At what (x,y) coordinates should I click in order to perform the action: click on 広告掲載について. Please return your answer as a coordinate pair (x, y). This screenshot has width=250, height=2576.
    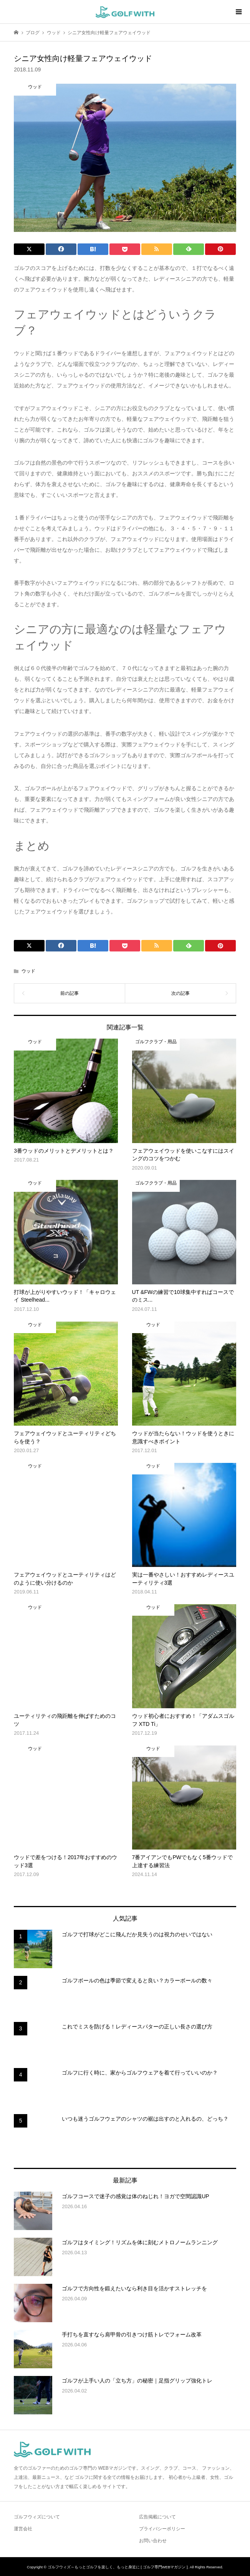
    Looking at the image, I should click on (157, 2517).